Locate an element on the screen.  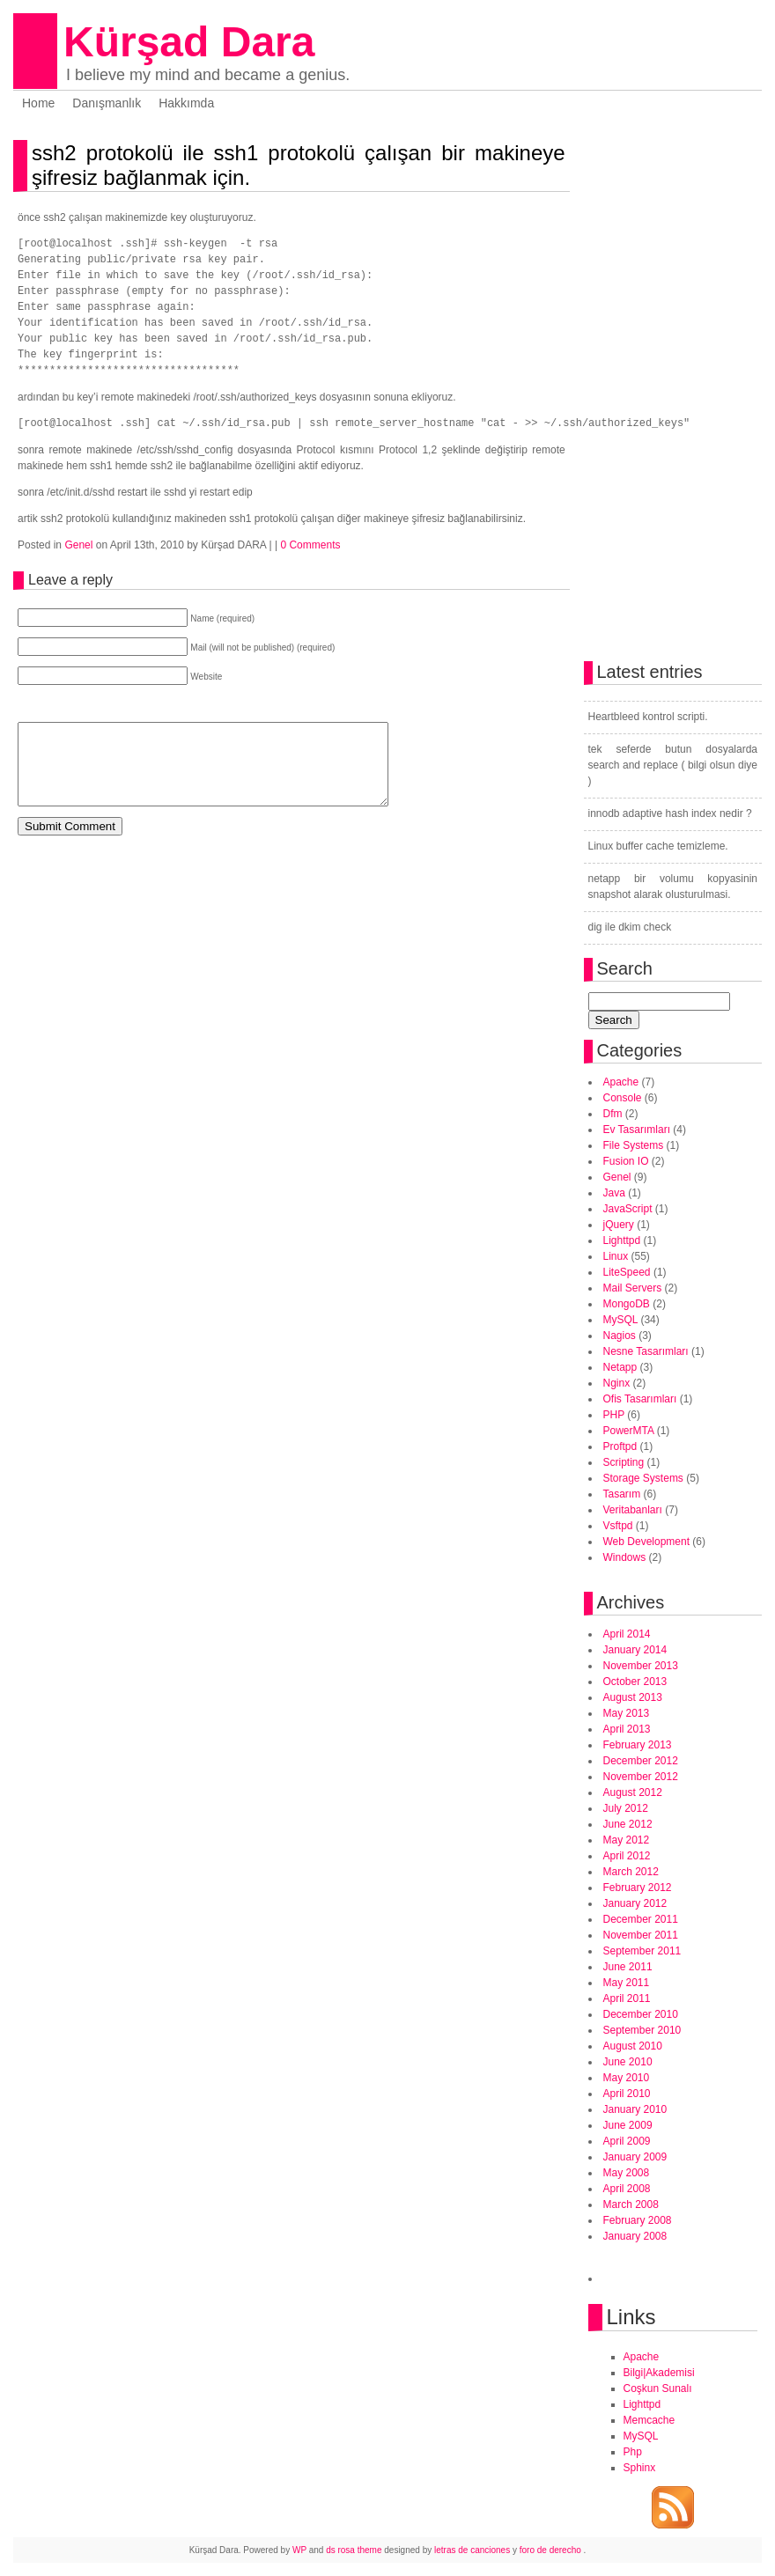
January 2008 is located at coordinates (635, 2236).